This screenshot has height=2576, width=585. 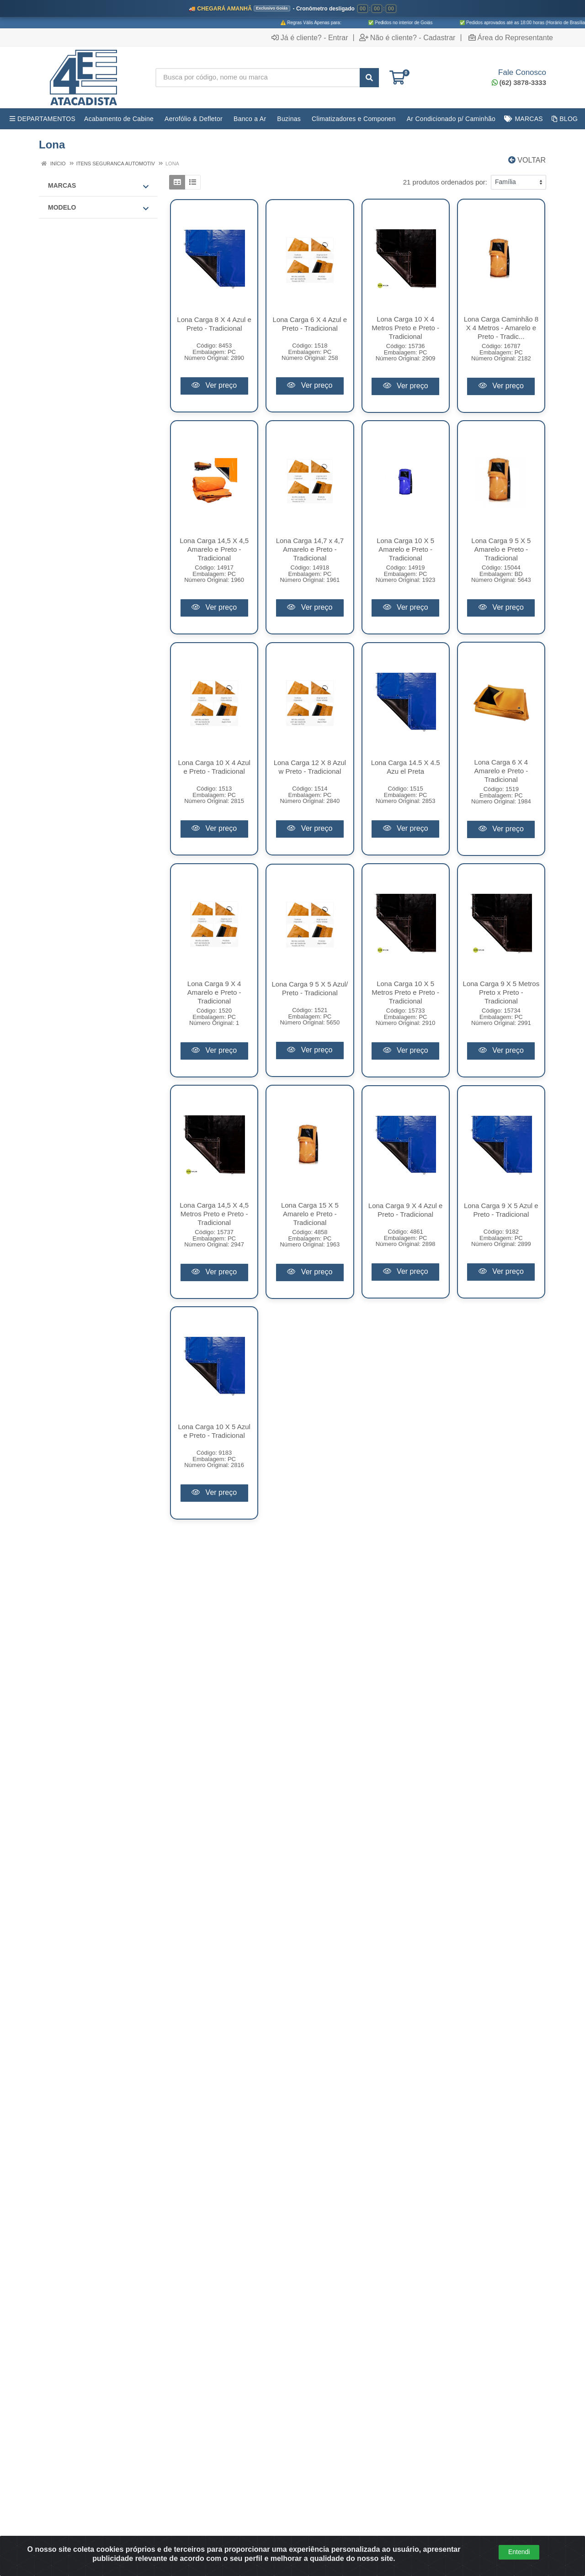 What do you see at coordinates (369, 77) in the screenshot?
I see `[Pesquisar]` at bounding box center [369, 77].